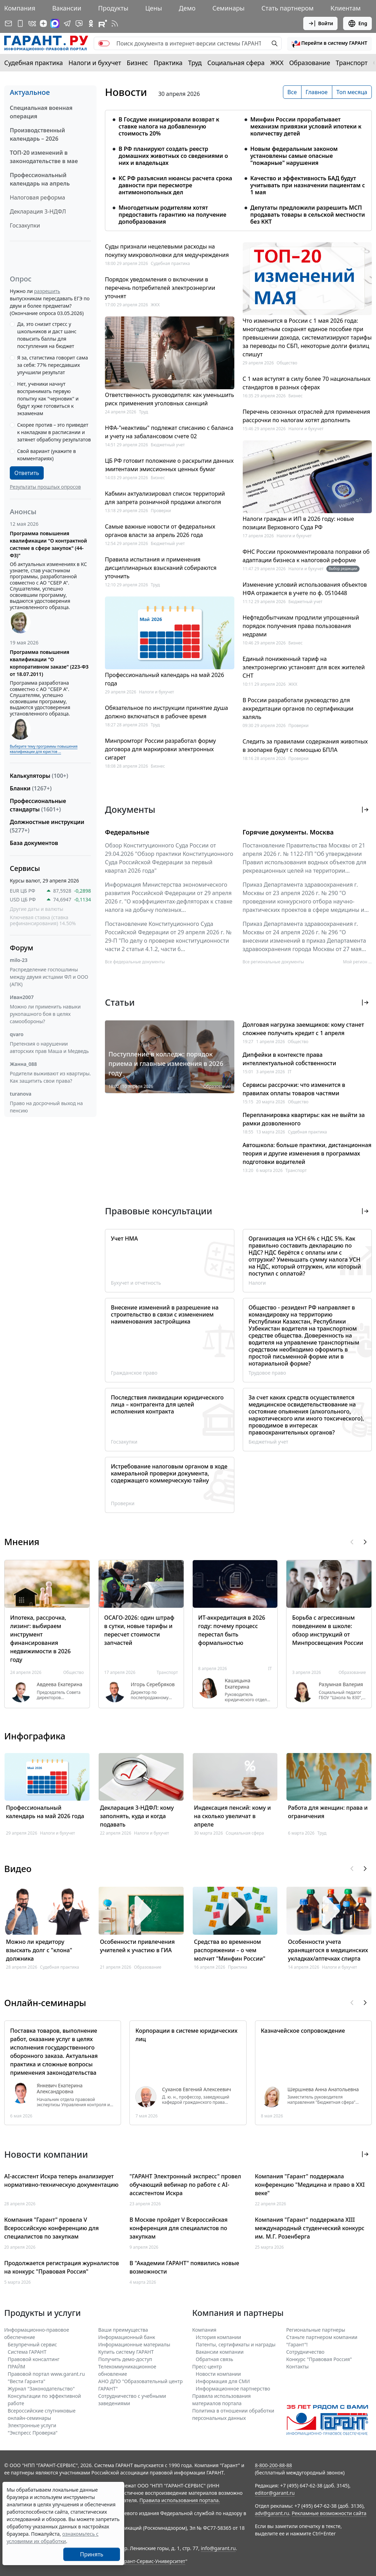 Image resolution: width=376 pixels, height=2576 pixels. I want to click on [button], so click(329, 43).